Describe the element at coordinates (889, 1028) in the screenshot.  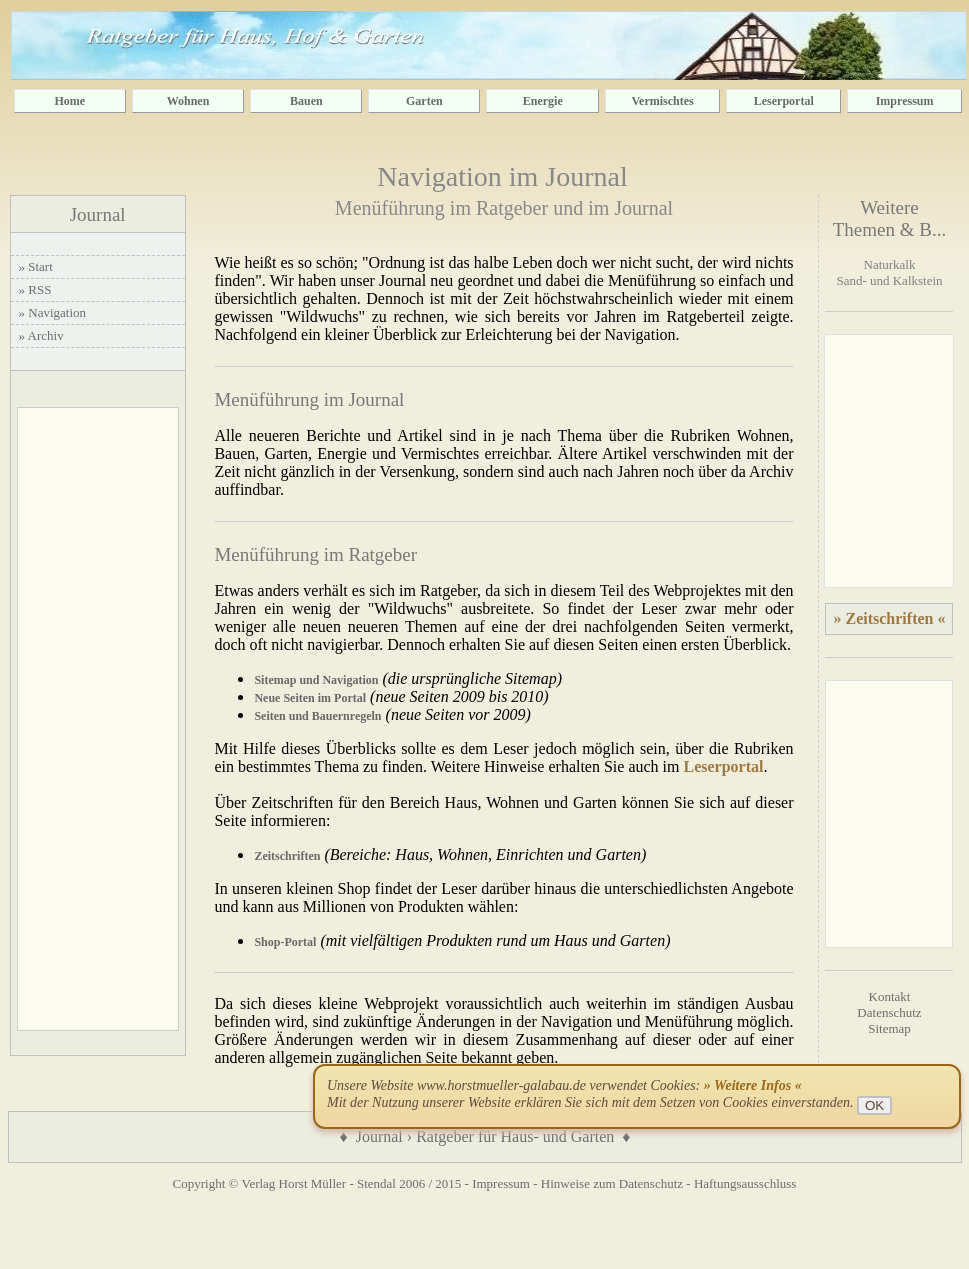
I see `Sitemap` at that location.